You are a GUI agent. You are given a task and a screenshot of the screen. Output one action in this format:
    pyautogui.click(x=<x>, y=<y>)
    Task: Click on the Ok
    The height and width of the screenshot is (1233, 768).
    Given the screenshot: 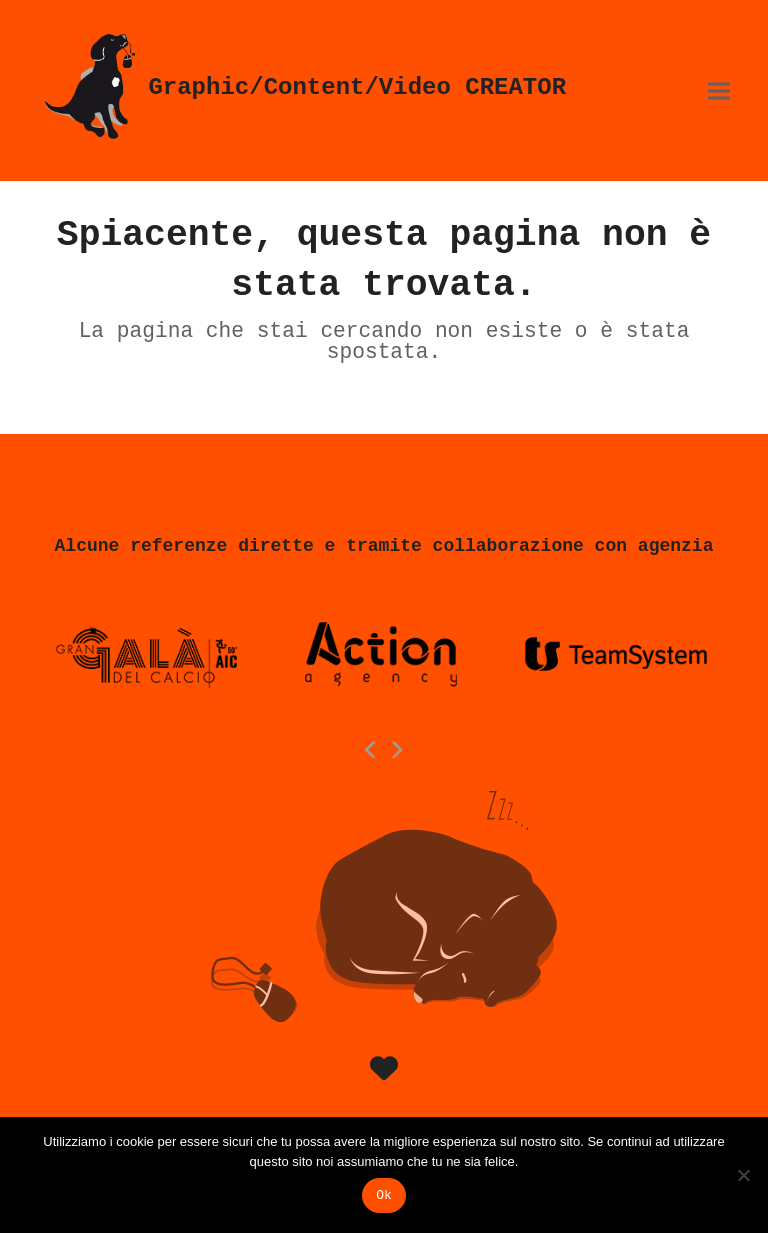 What is the action you would take?
    pyautogui.click(x=384, y=1195)
    